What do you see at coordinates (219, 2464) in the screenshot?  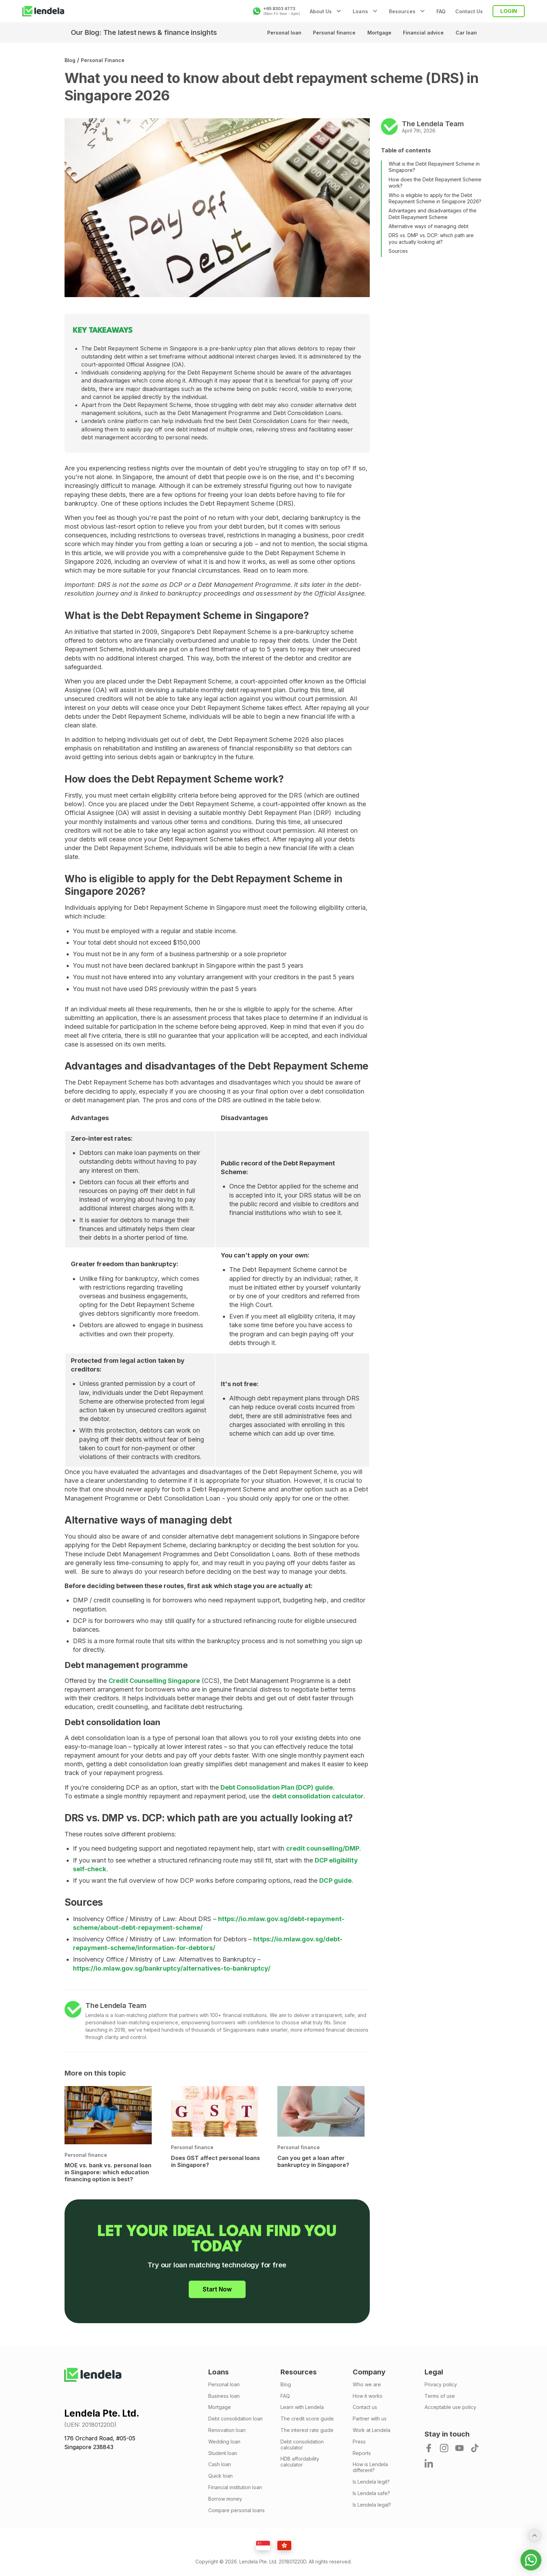 I see `Cash loan` at bounding box center [219, 2464].